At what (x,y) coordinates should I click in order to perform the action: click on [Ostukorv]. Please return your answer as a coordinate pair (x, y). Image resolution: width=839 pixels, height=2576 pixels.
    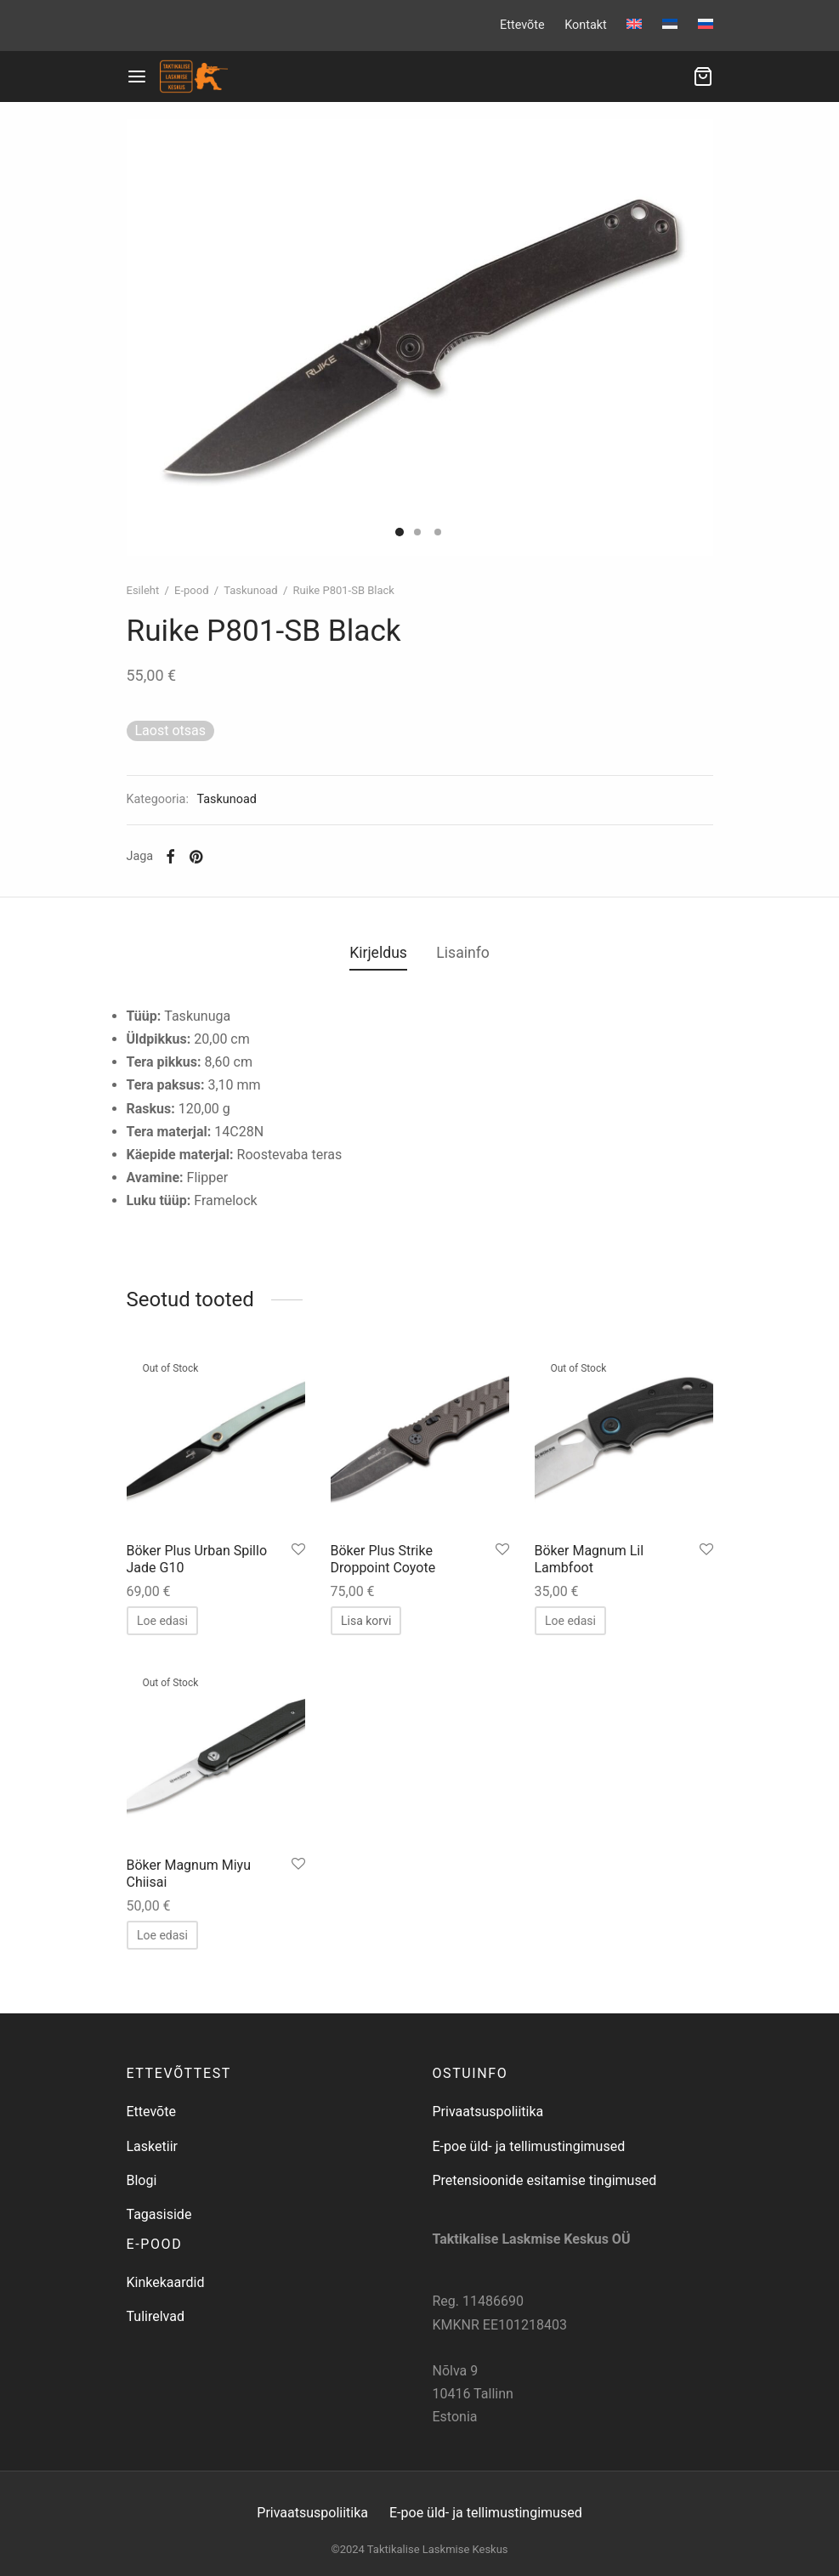
    Looking at the image, I should click on (703, 76).